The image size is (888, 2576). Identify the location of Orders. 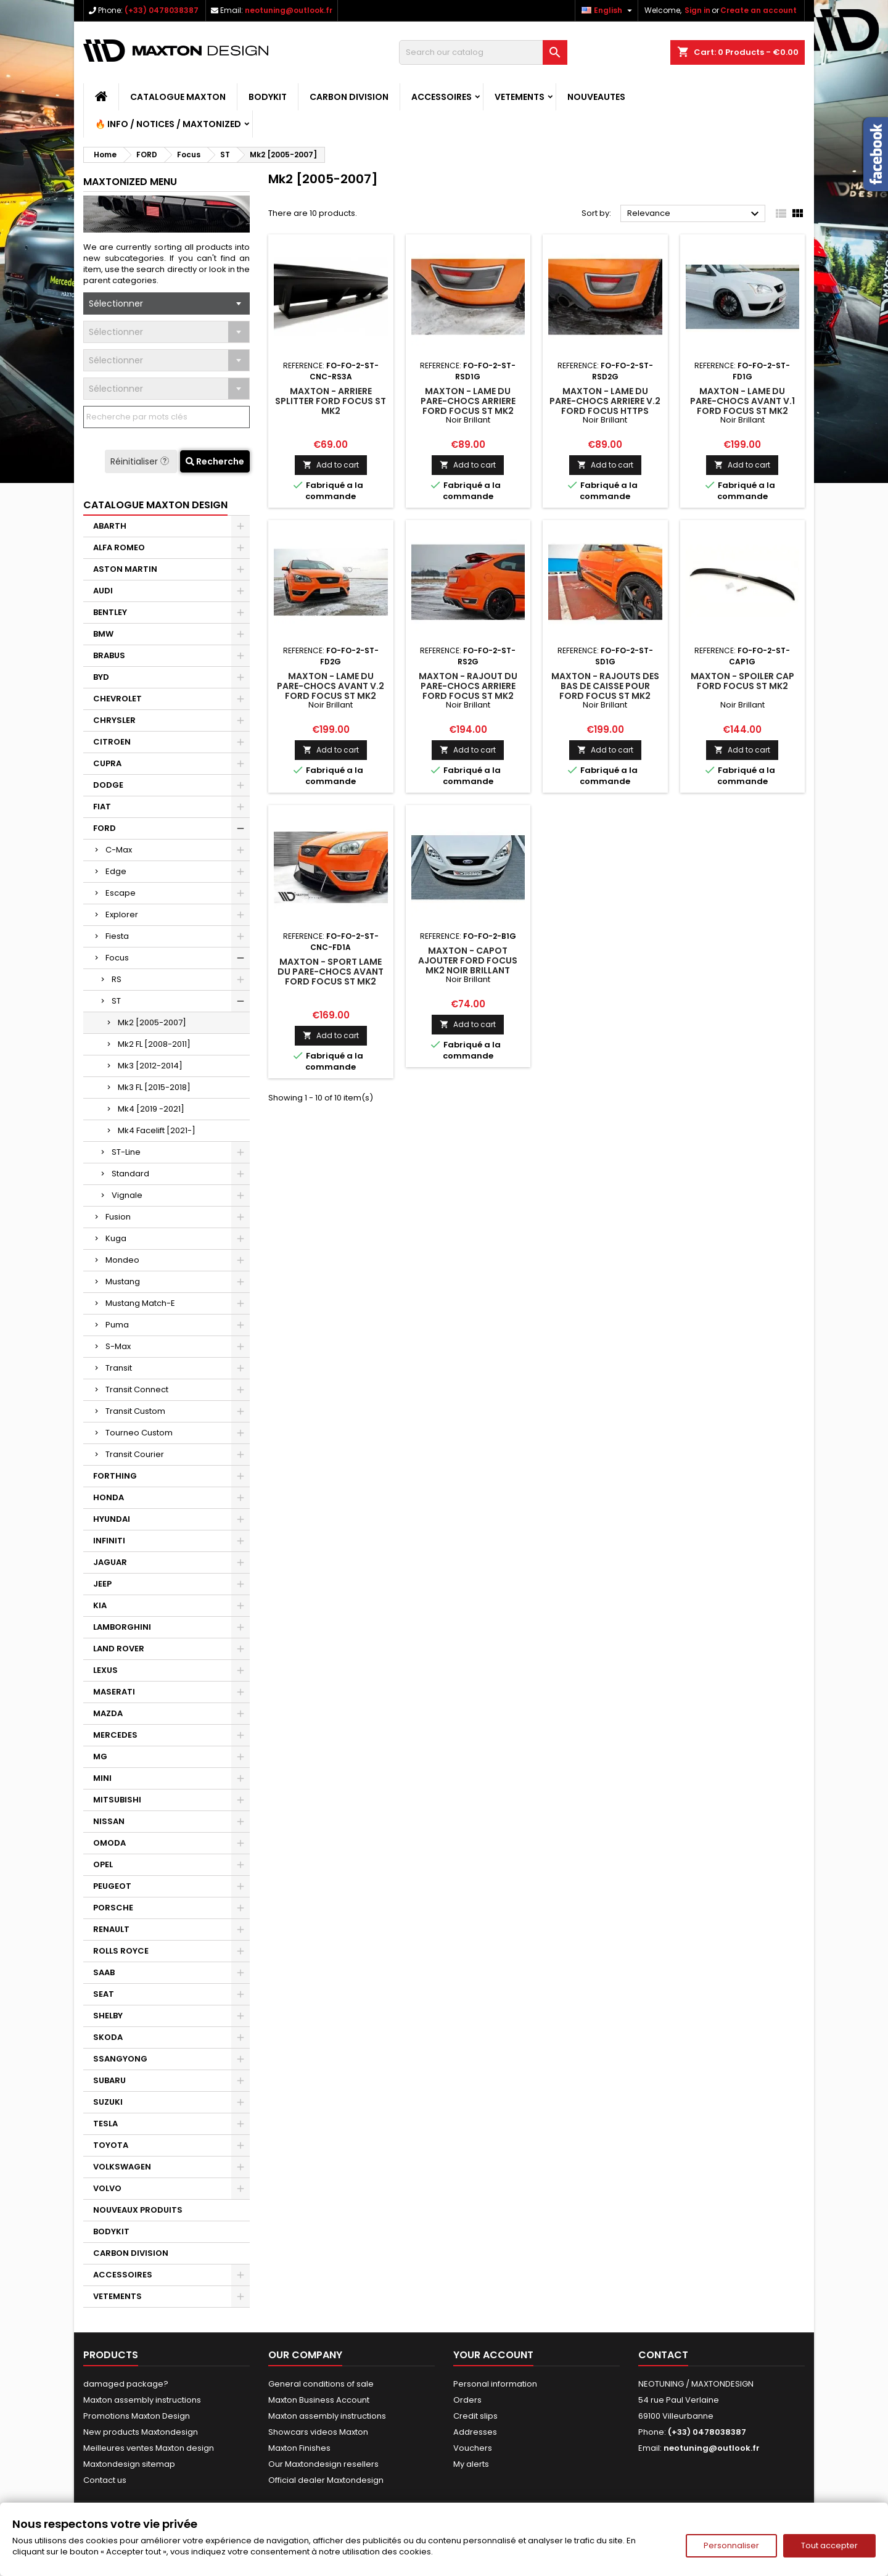
(467, 2400).